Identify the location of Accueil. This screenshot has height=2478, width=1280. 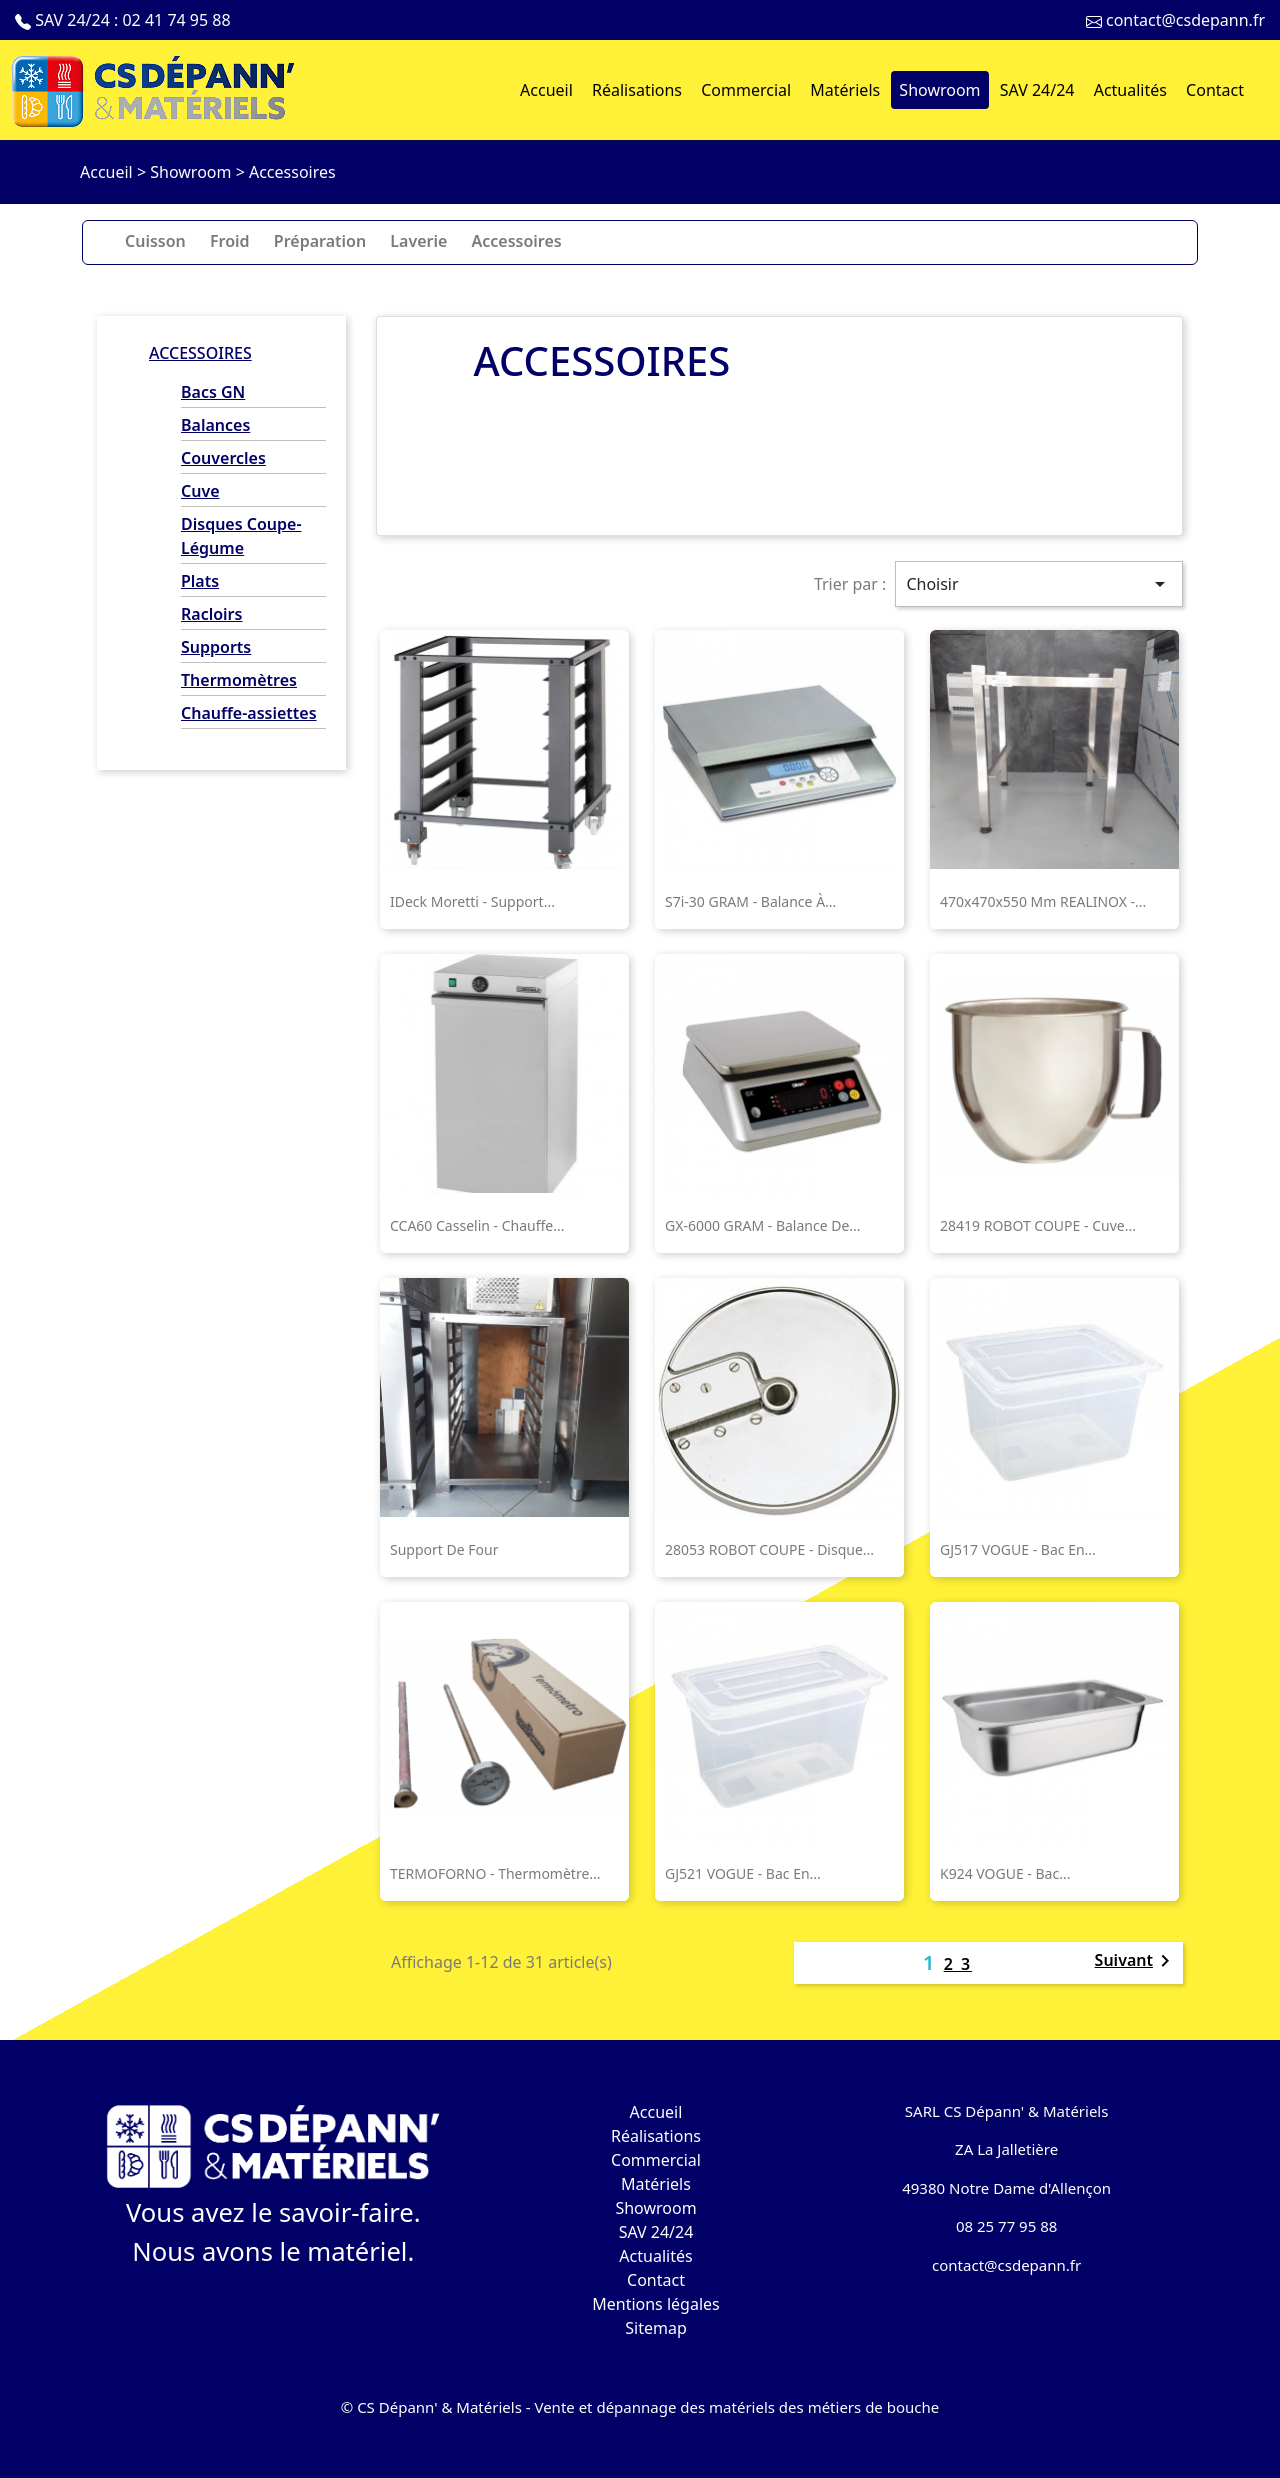
(656, 2112).